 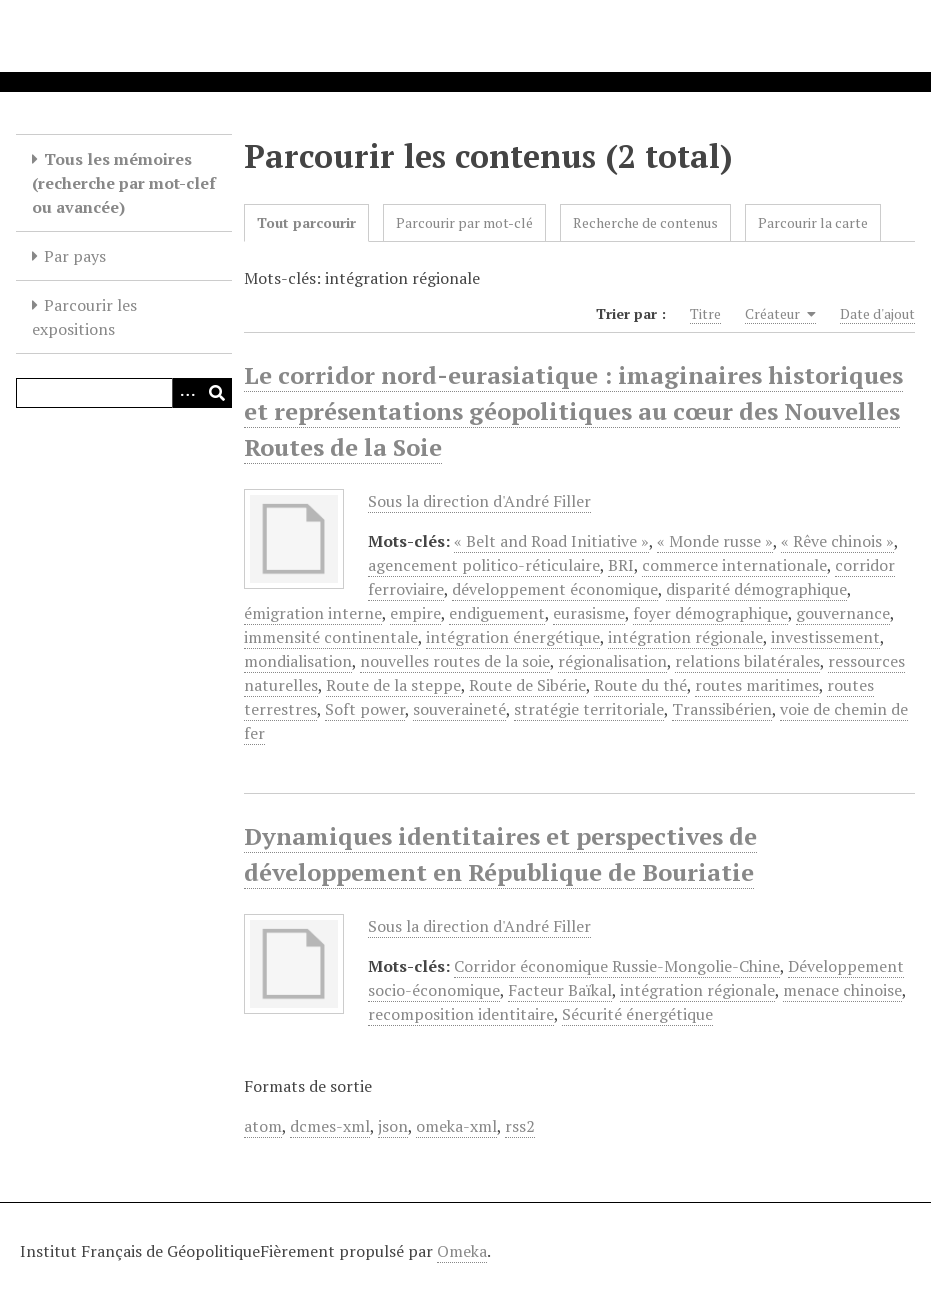 I want to click on « Rêve chinois », so click(x=837, y=541).